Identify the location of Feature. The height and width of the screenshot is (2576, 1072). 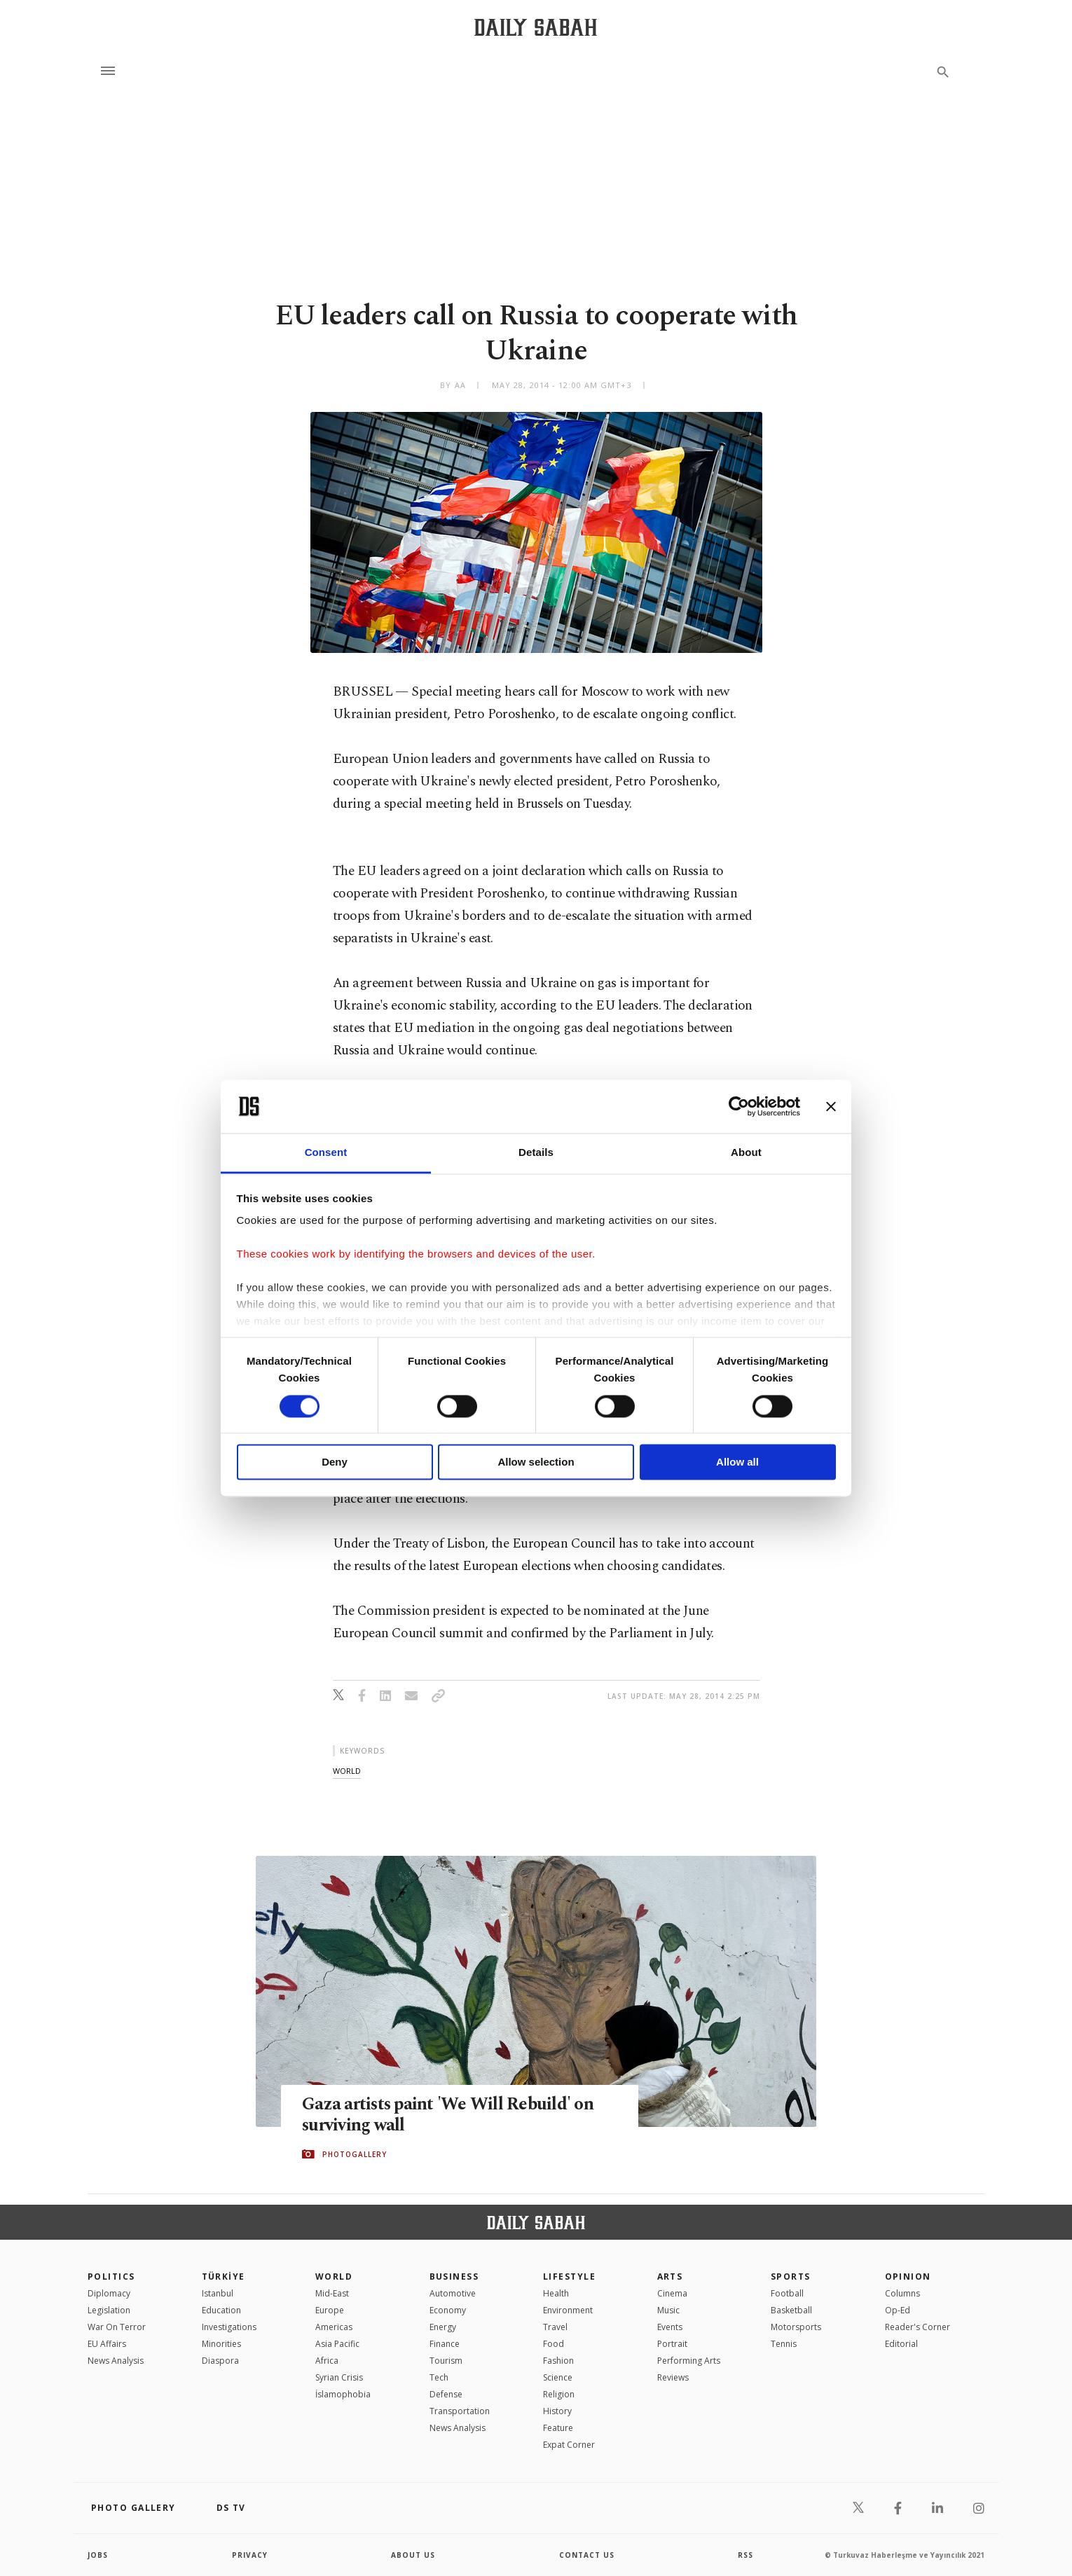
(558, 2428).